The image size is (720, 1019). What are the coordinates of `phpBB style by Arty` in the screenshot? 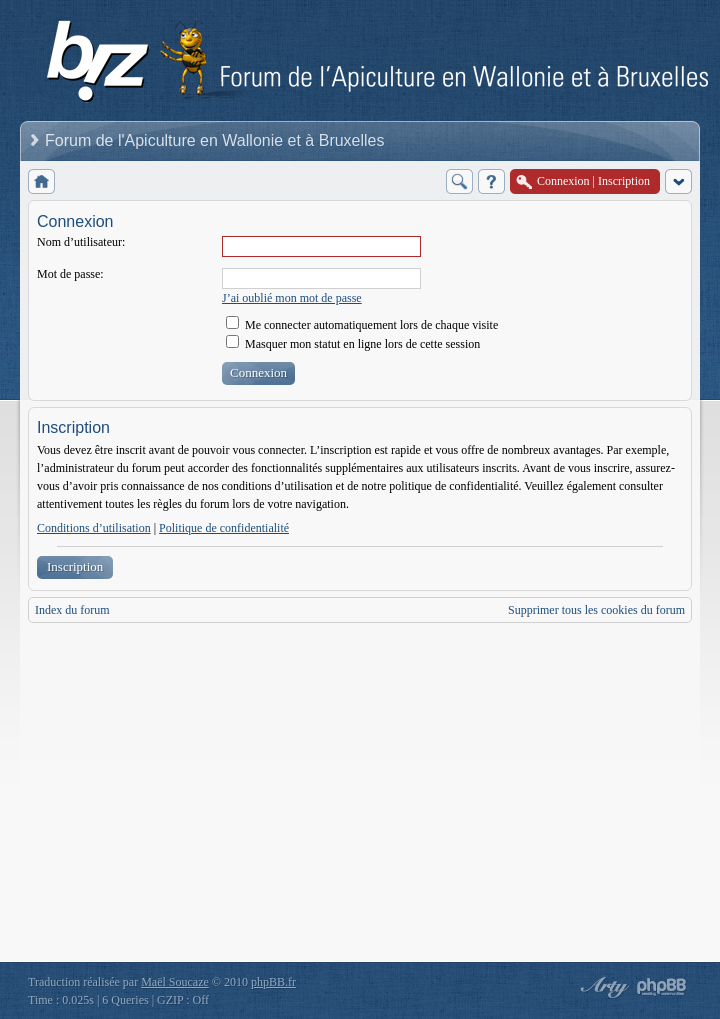 It's located at (602, 987).